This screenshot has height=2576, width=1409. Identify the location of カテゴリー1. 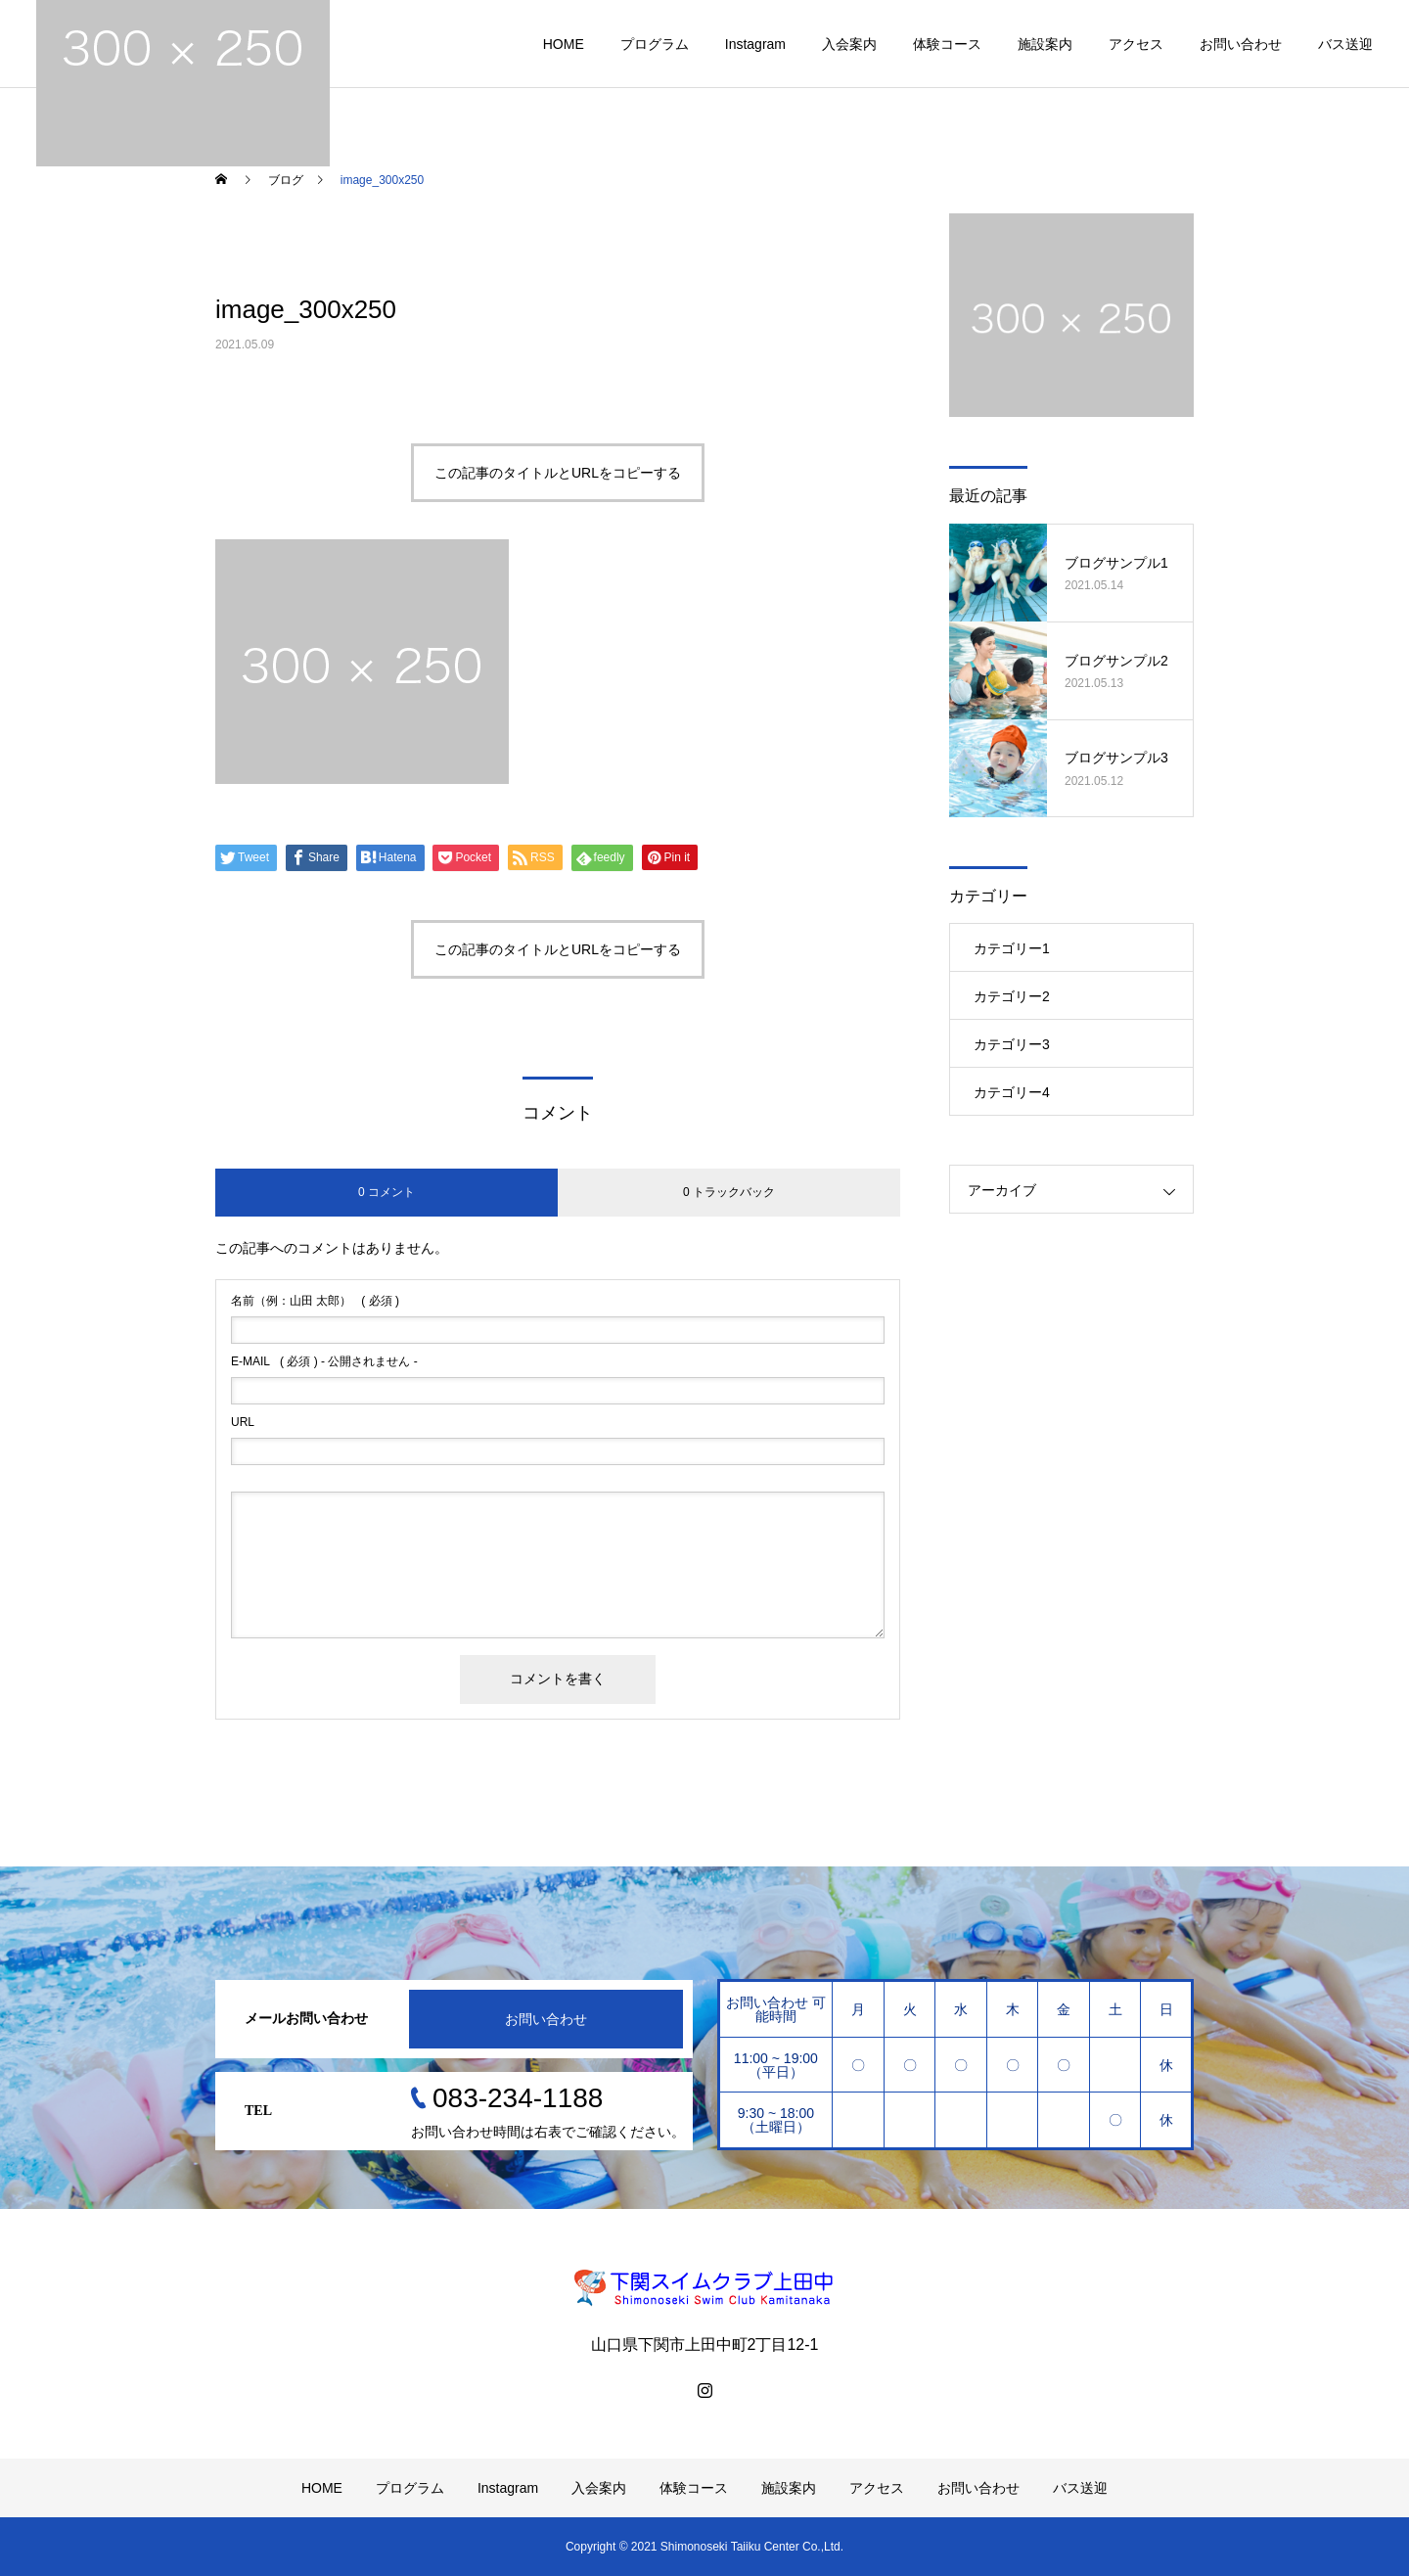
(1012, 948).